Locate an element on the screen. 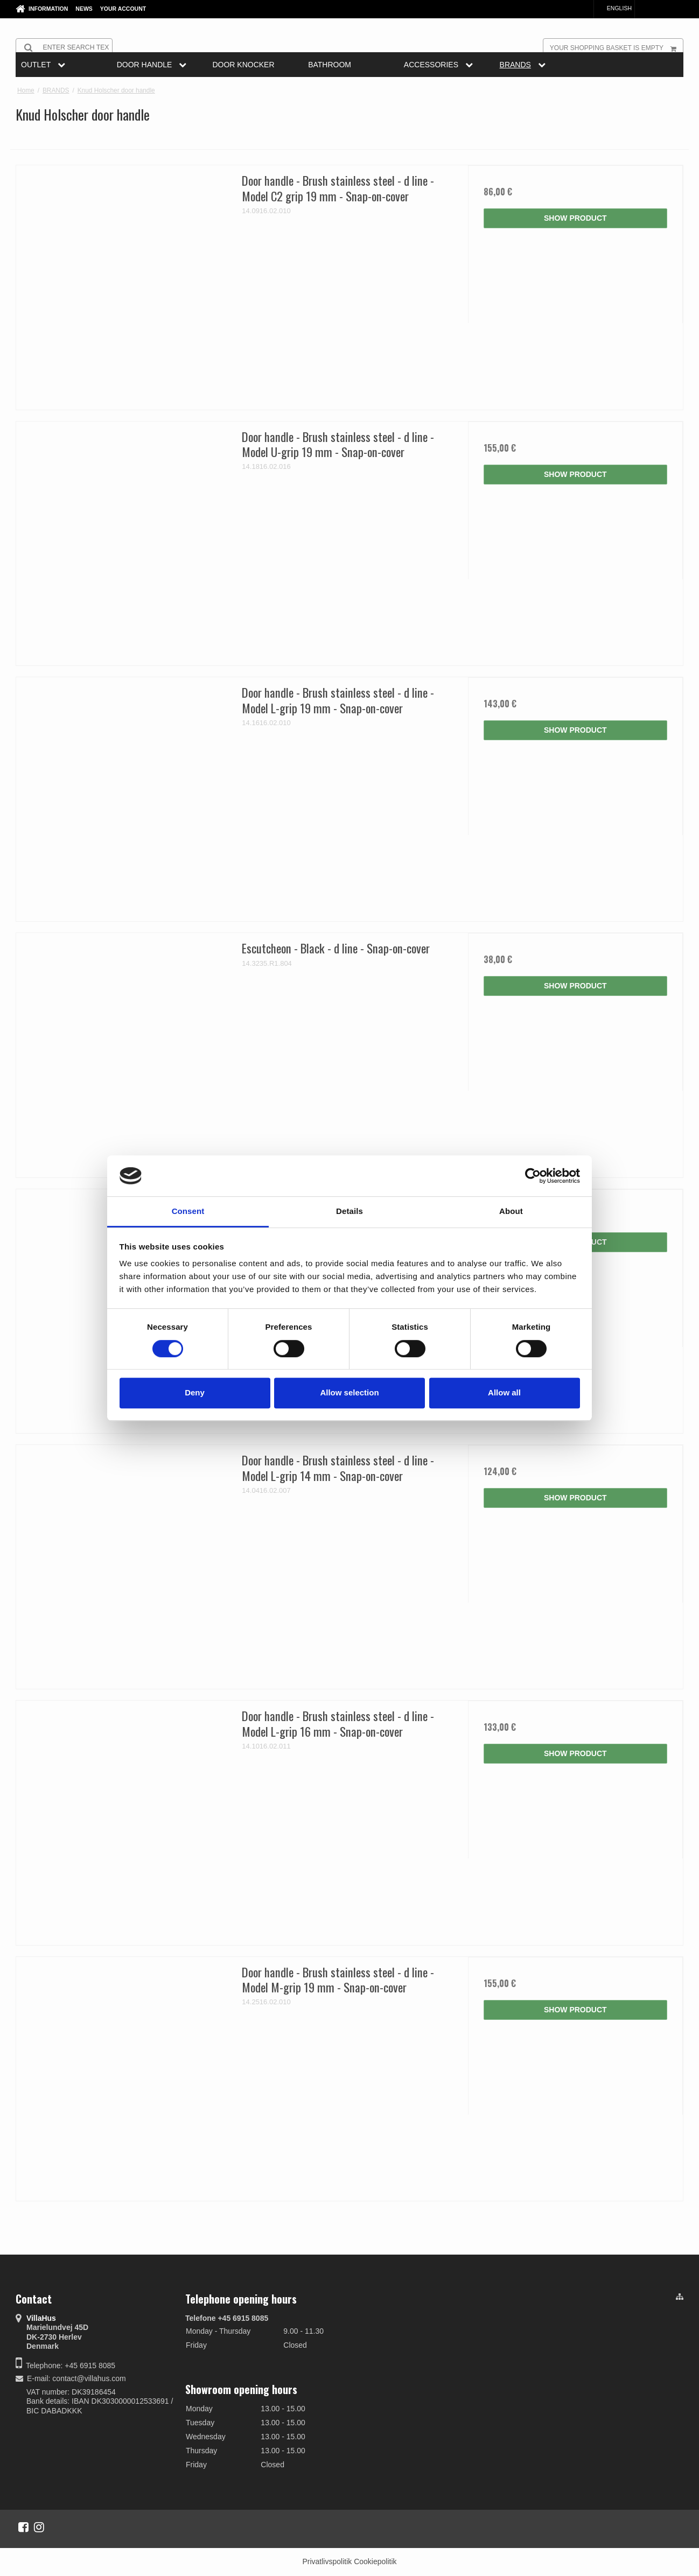 The height and width of the screenshot is (2576, 699). Cookiepolitik is located at coordinates (375, 2561).